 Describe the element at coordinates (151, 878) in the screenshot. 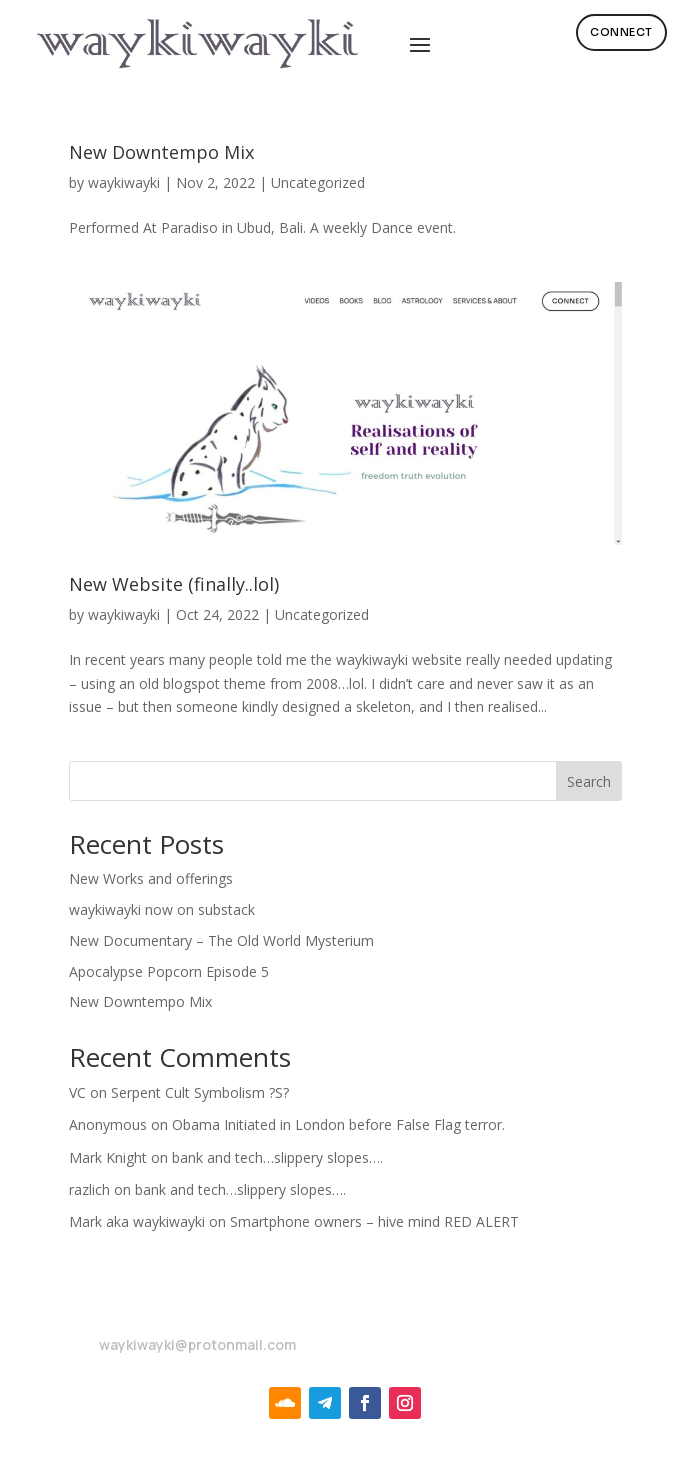

I see `New Works and offerings` at that location.